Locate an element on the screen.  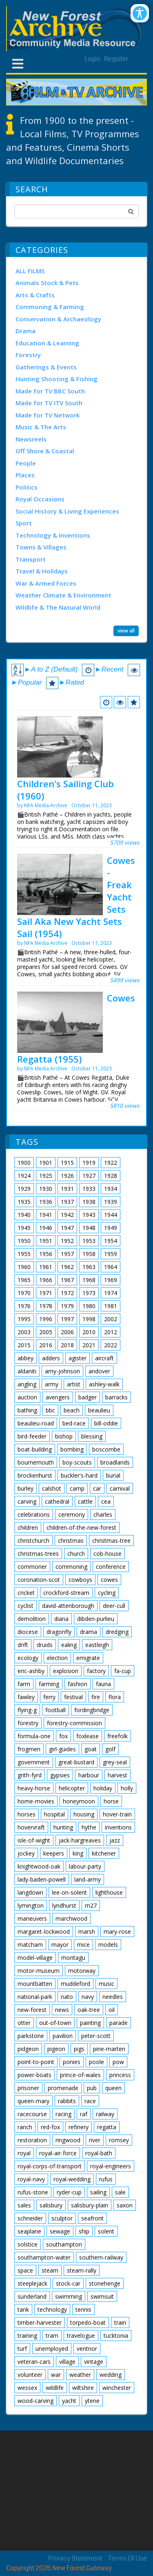
hunting is located at coordinates (63, 1827).